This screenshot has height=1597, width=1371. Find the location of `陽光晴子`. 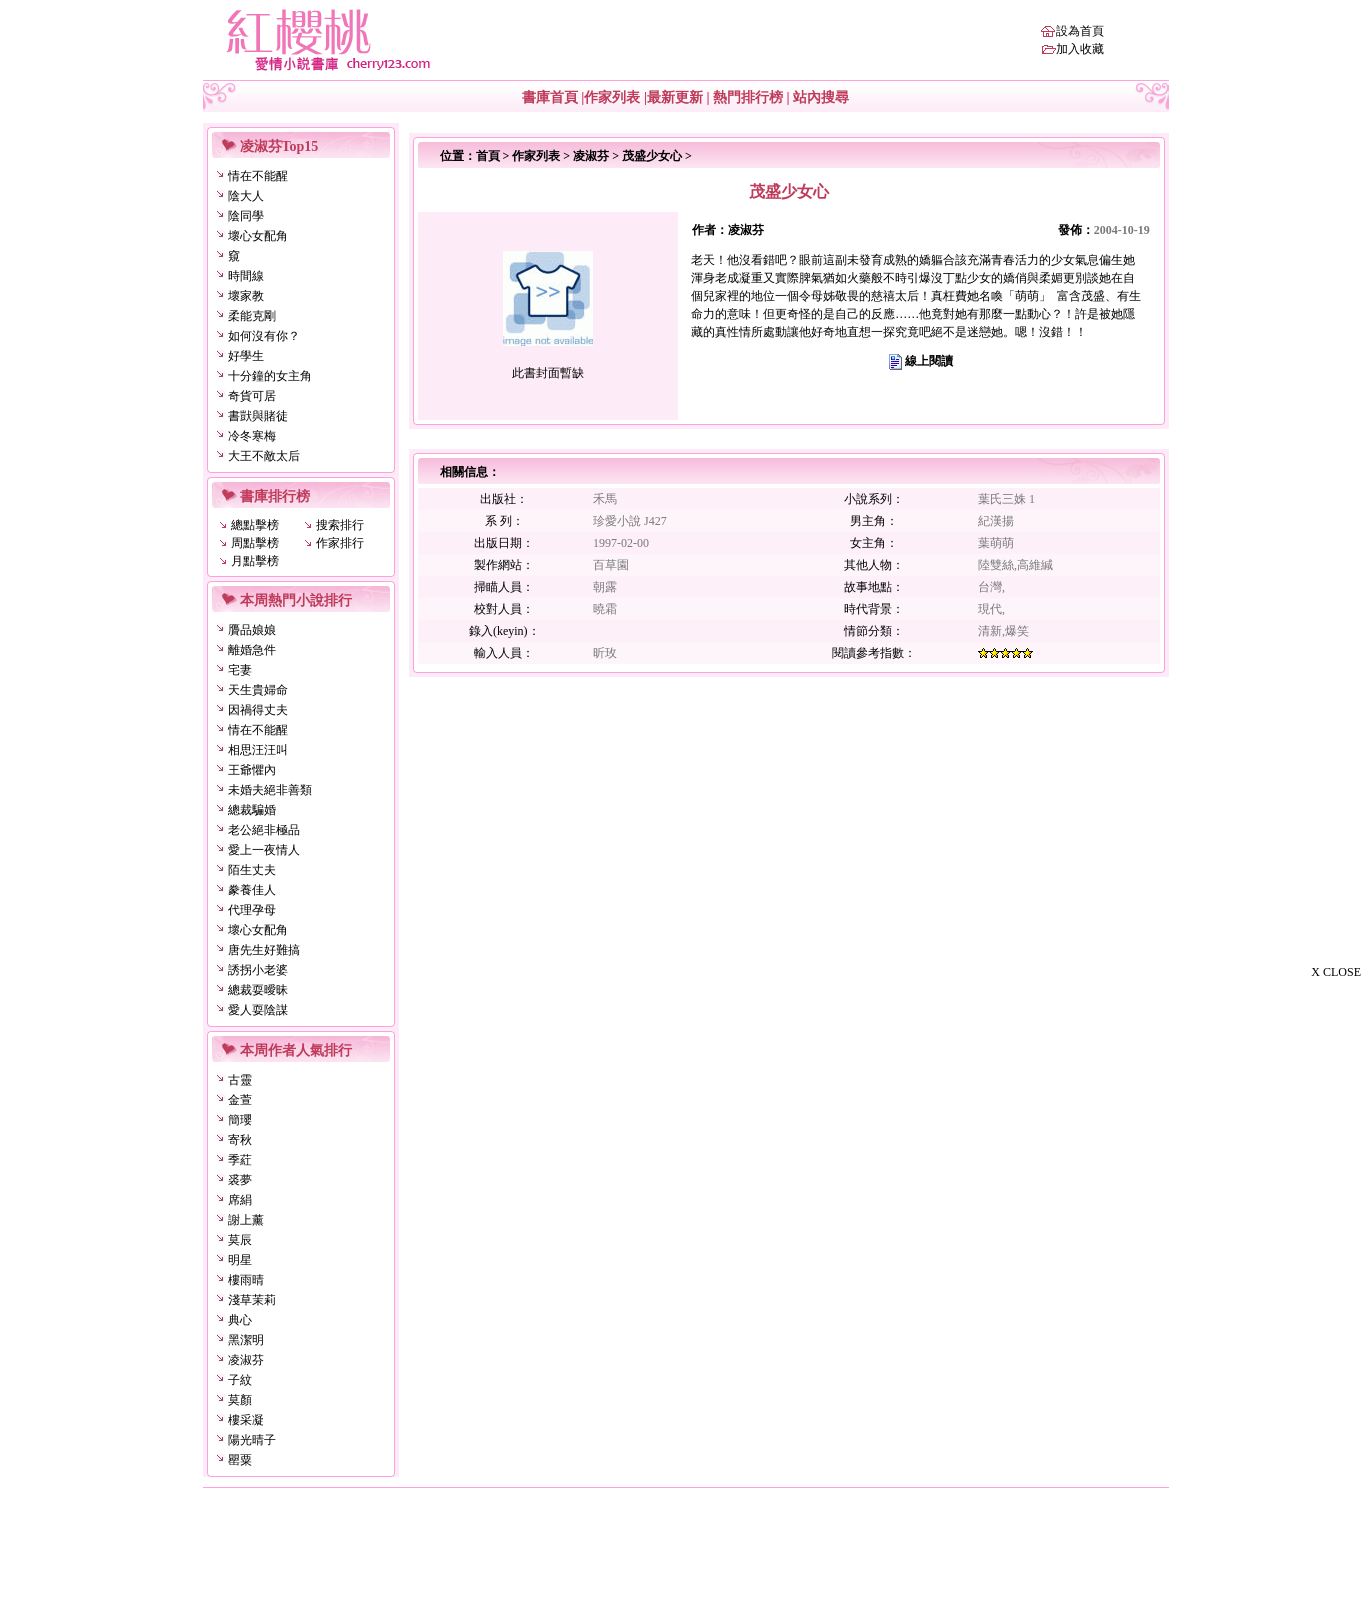

陽光晴子 is located at coordinates (252, 1440).